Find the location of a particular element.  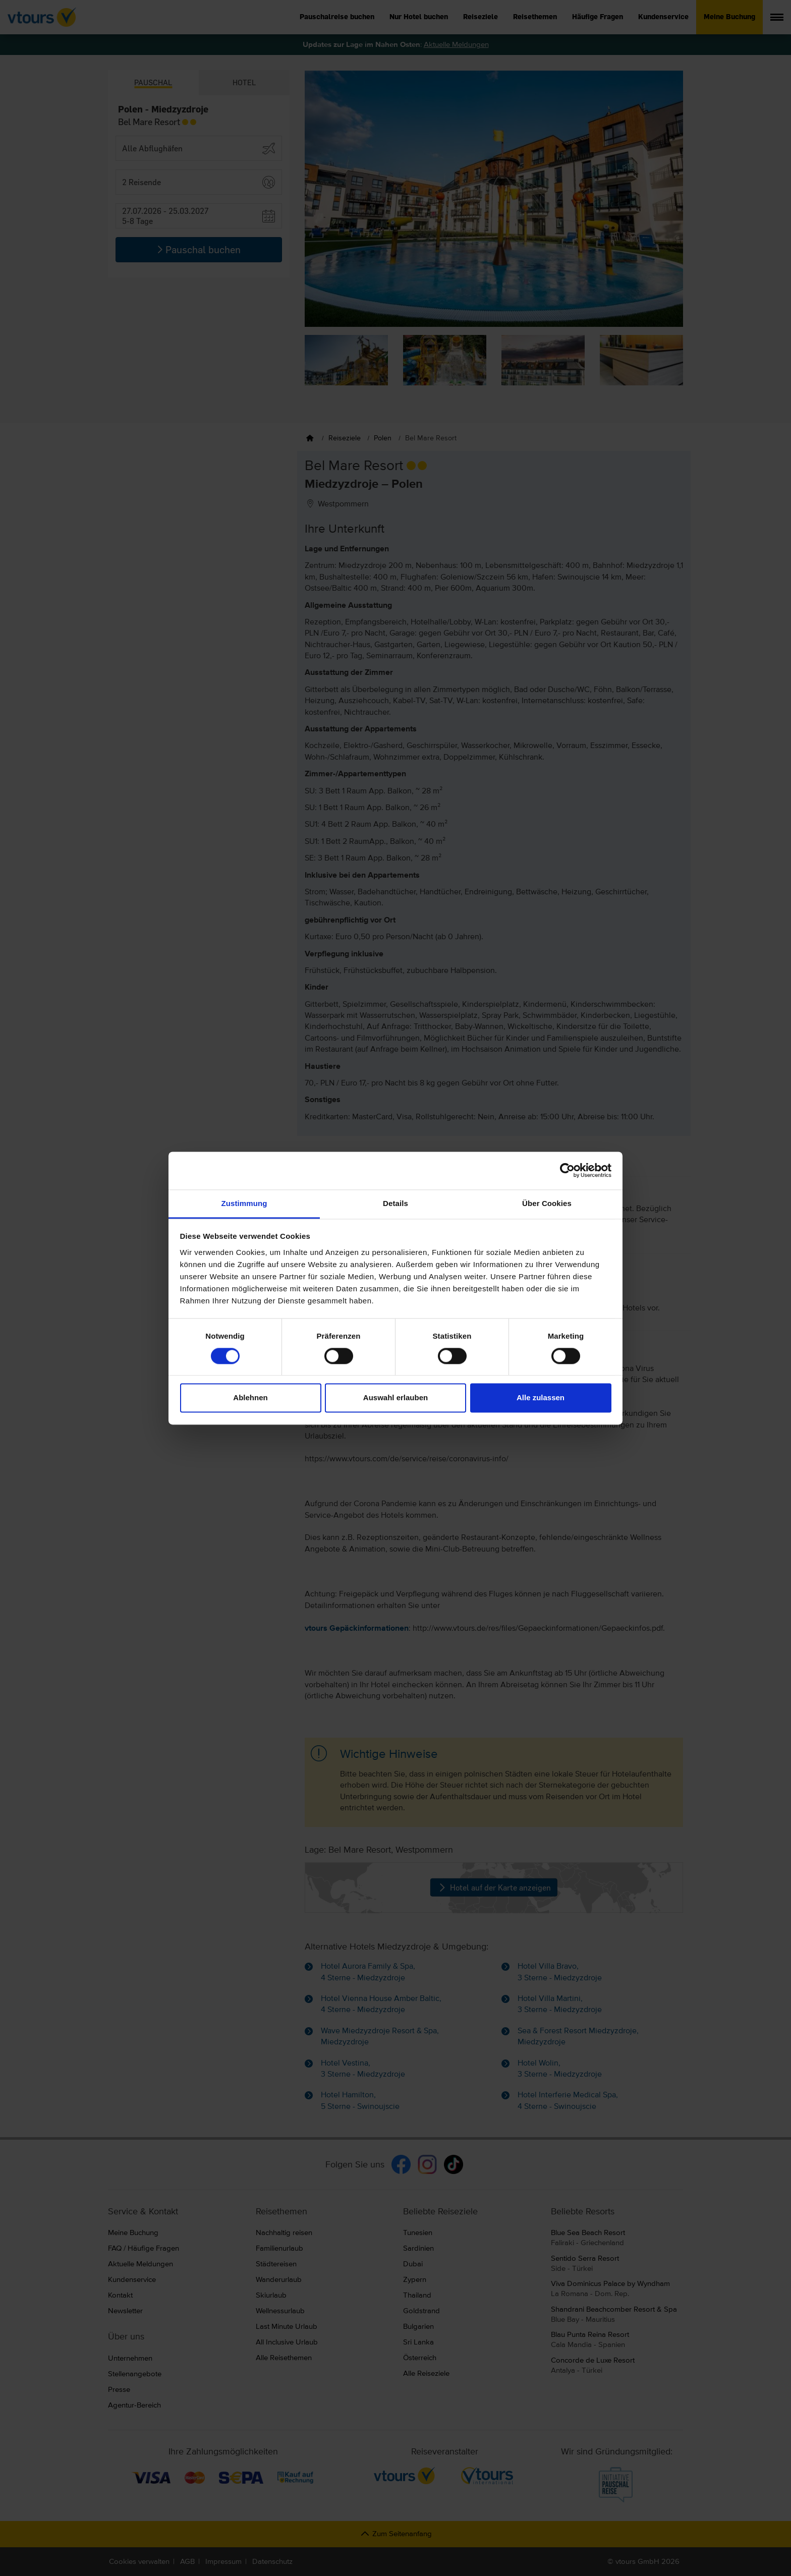

Details [tab] is located at coordinates (395, 1203).